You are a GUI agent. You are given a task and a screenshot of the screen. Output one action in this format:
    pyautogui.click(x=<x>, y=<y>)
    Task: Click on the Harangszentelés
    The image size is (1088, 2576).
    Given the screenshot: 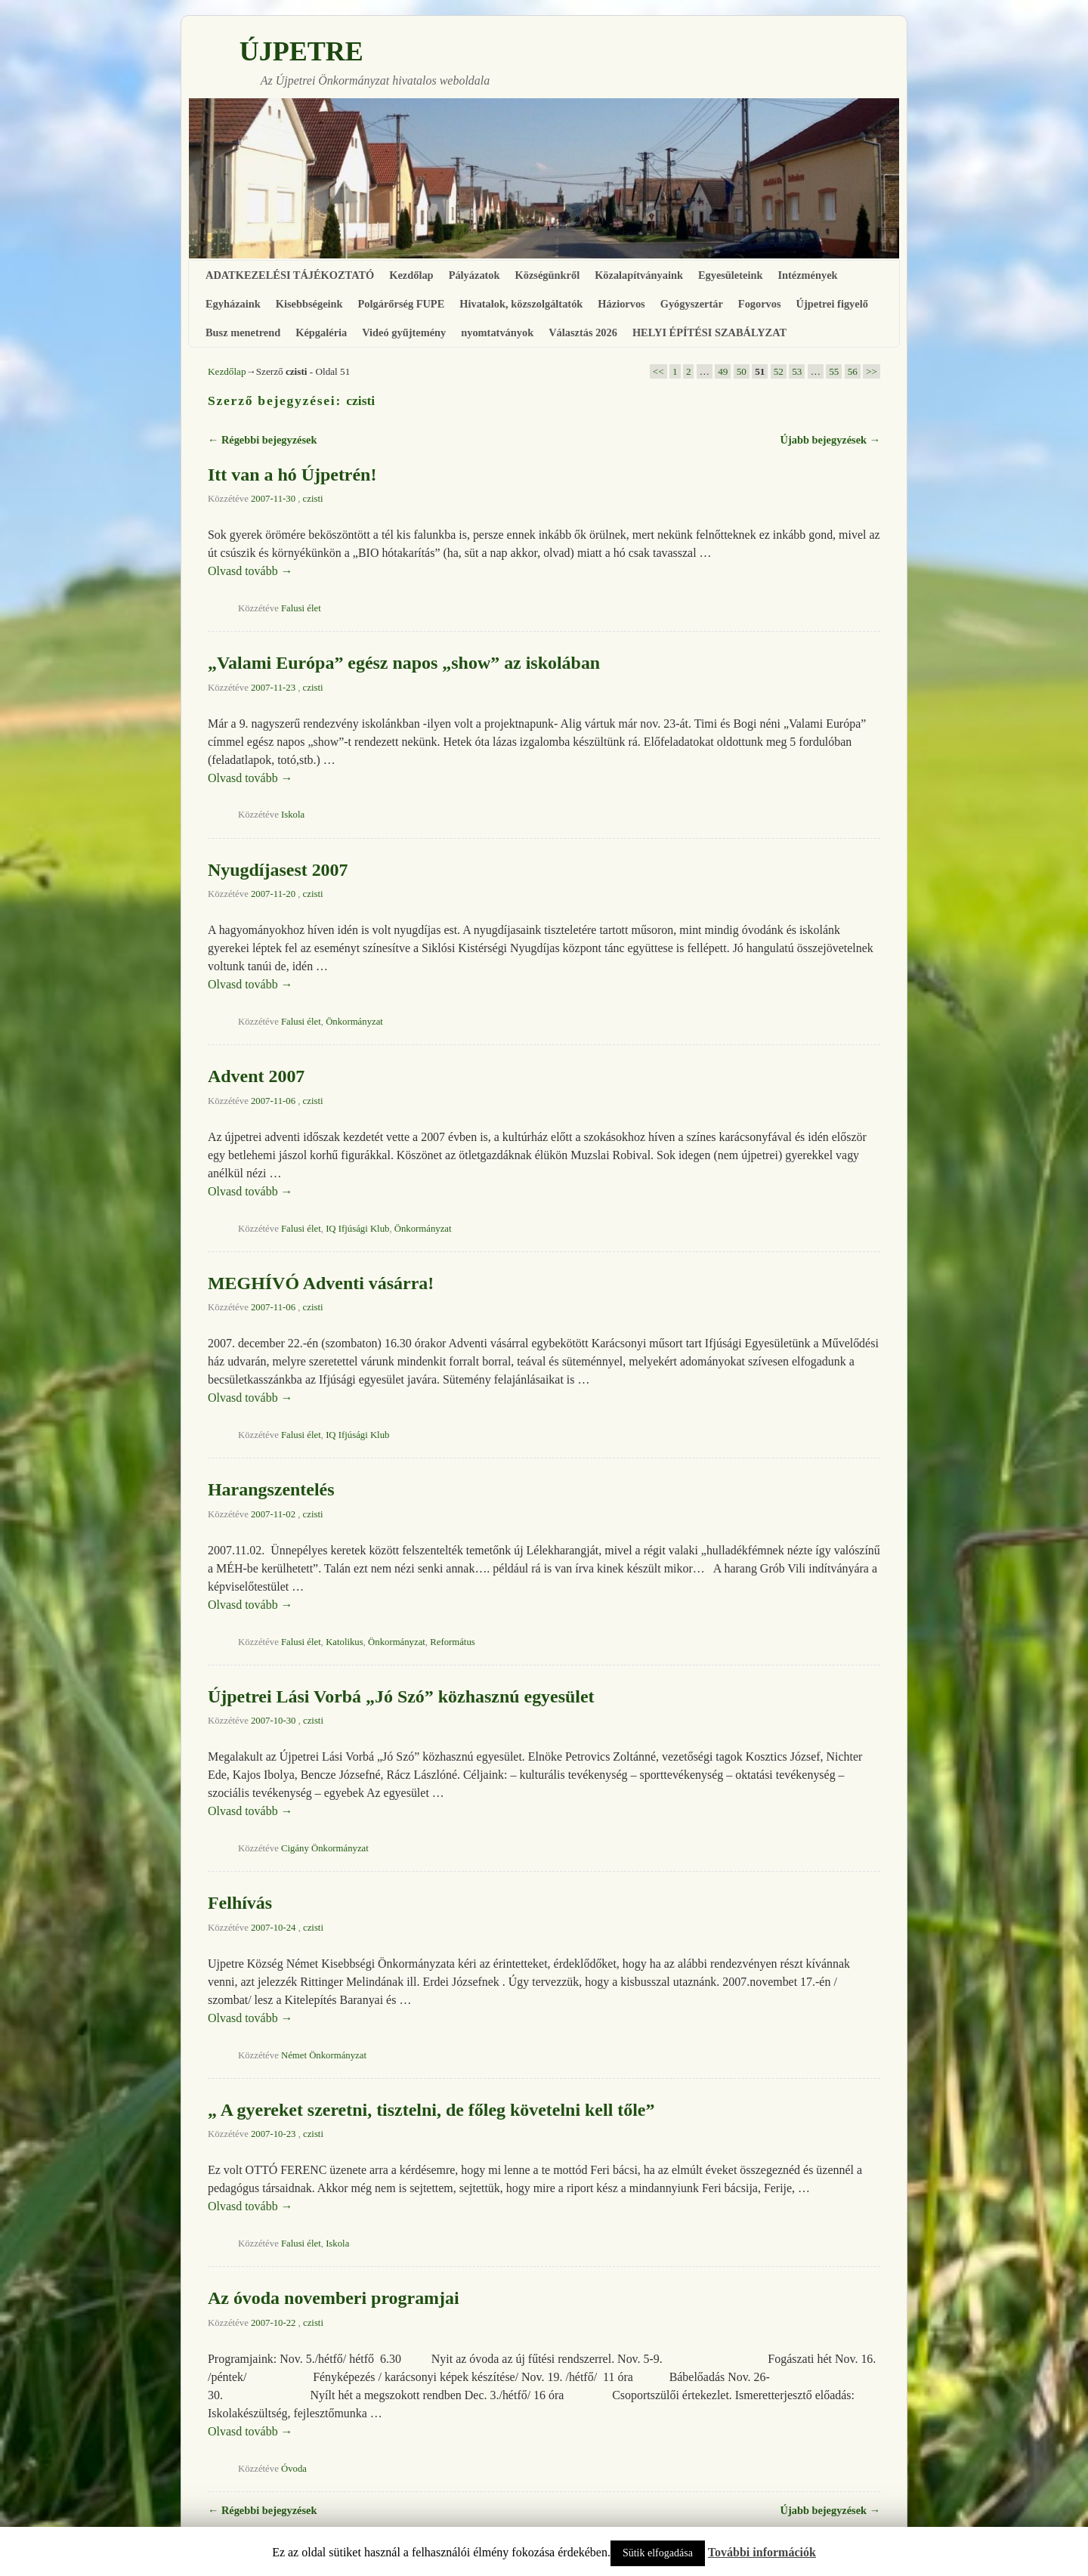 What is the action you would take?
    pyautogui.click(x=271, y=1489)
    